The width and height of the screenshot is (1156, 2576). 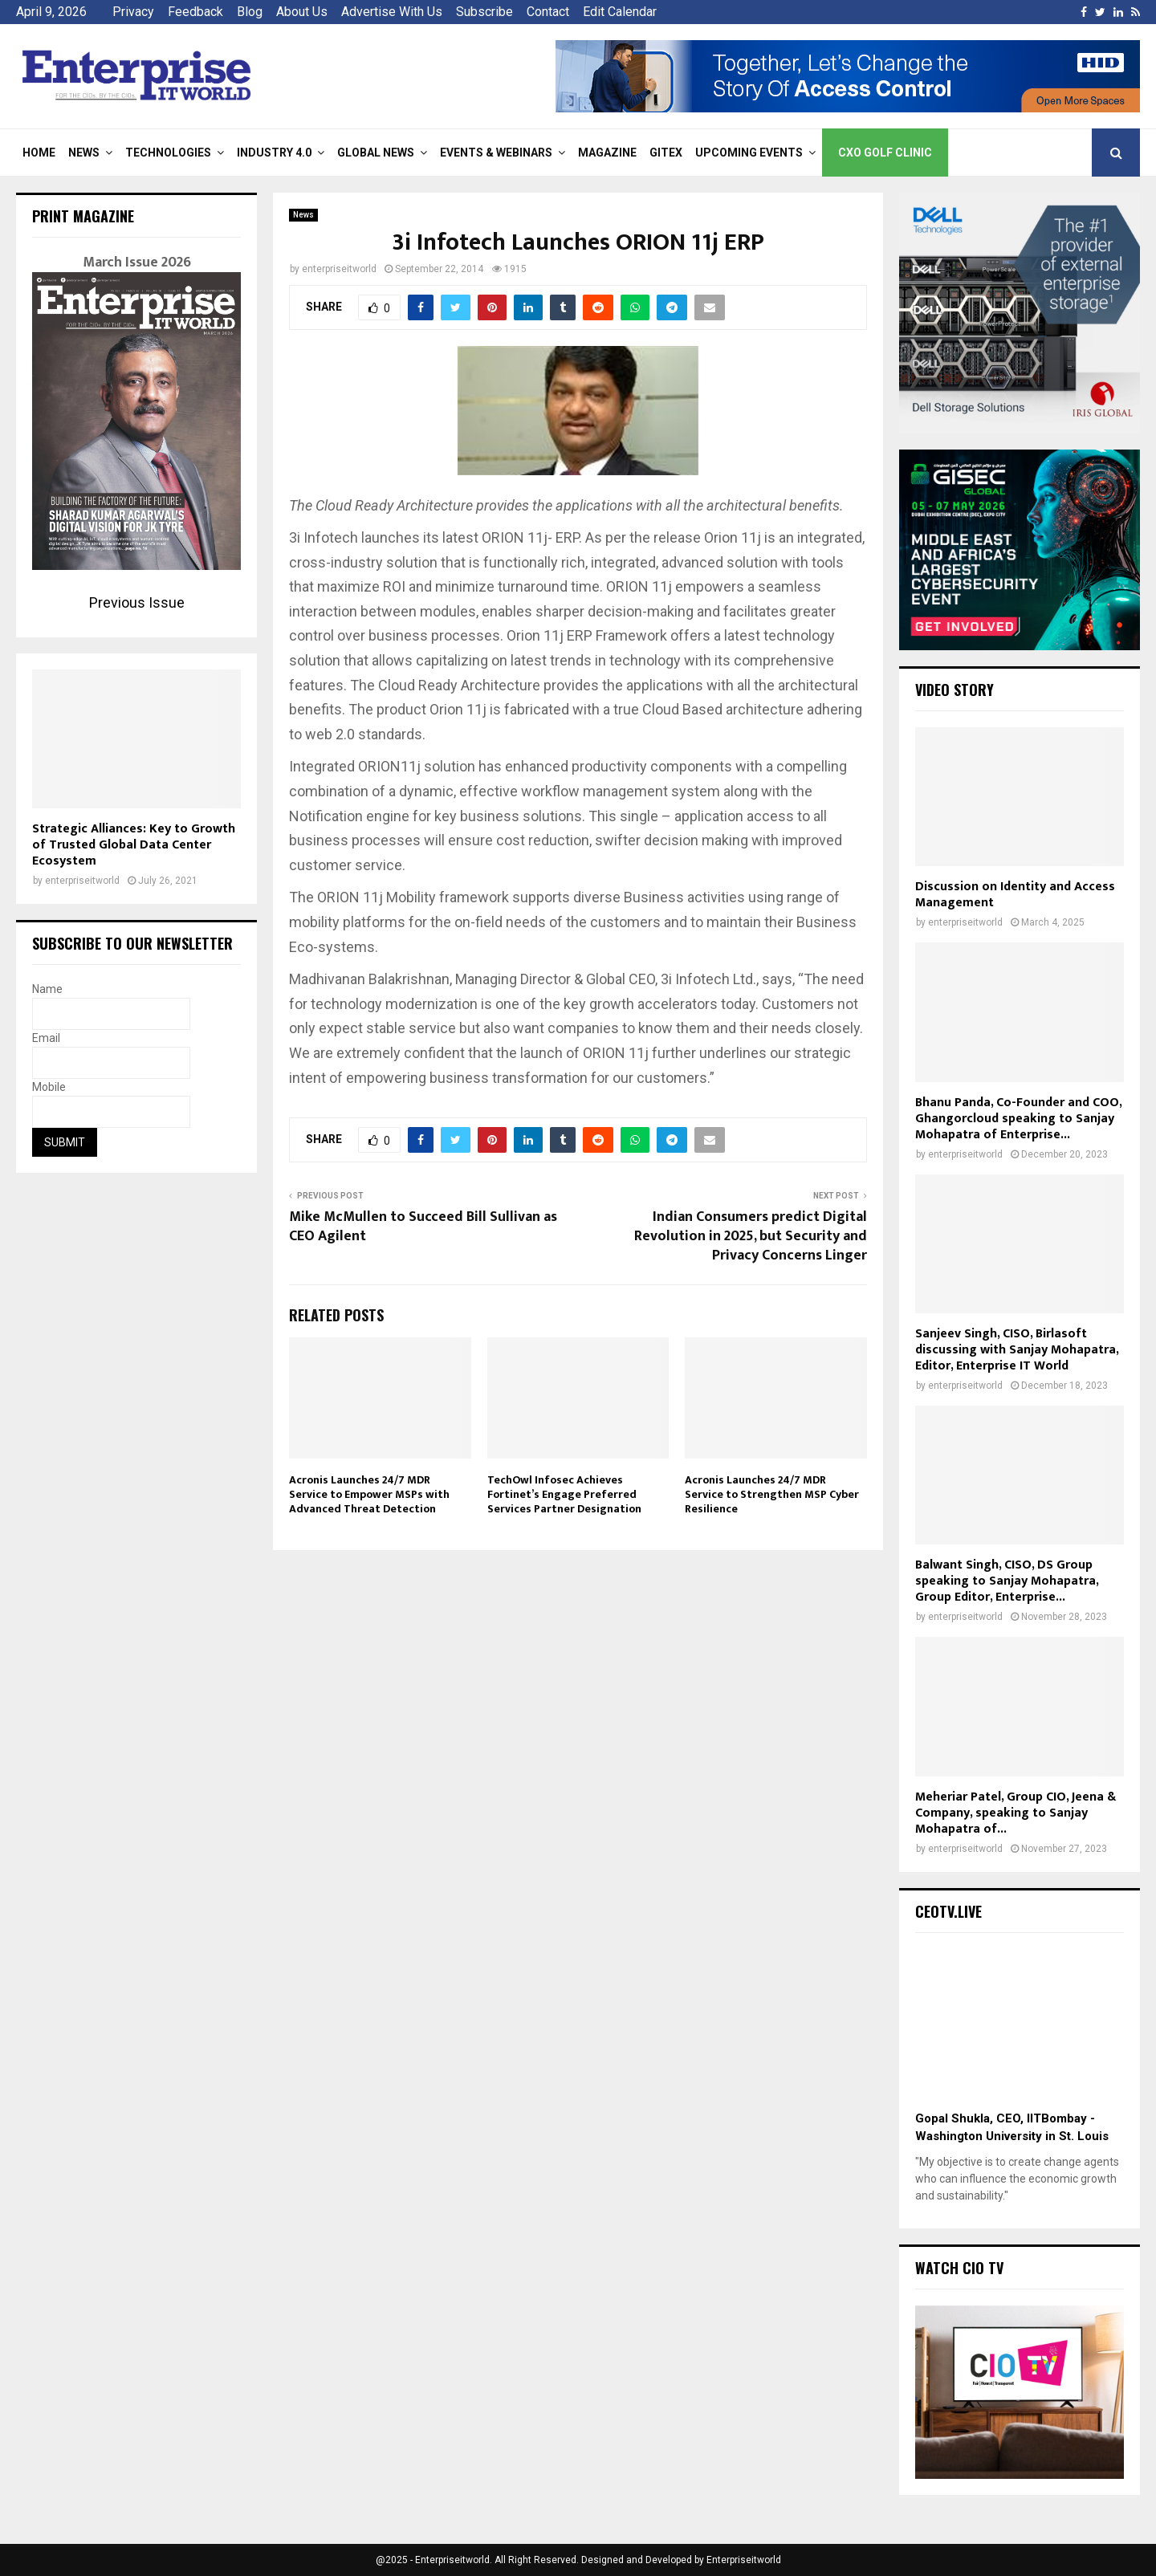 What do you see at coordinates (607, 152) in the screenshot?
I see `Magazine` at bounding box center [607, 152].